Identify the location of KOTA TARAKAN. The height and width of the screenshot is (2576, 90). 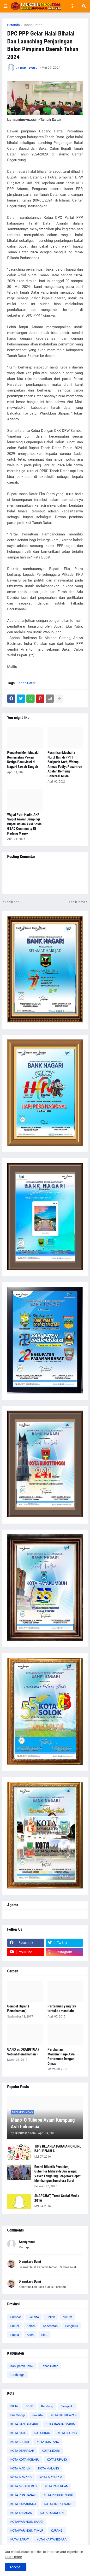
(21, 2513).